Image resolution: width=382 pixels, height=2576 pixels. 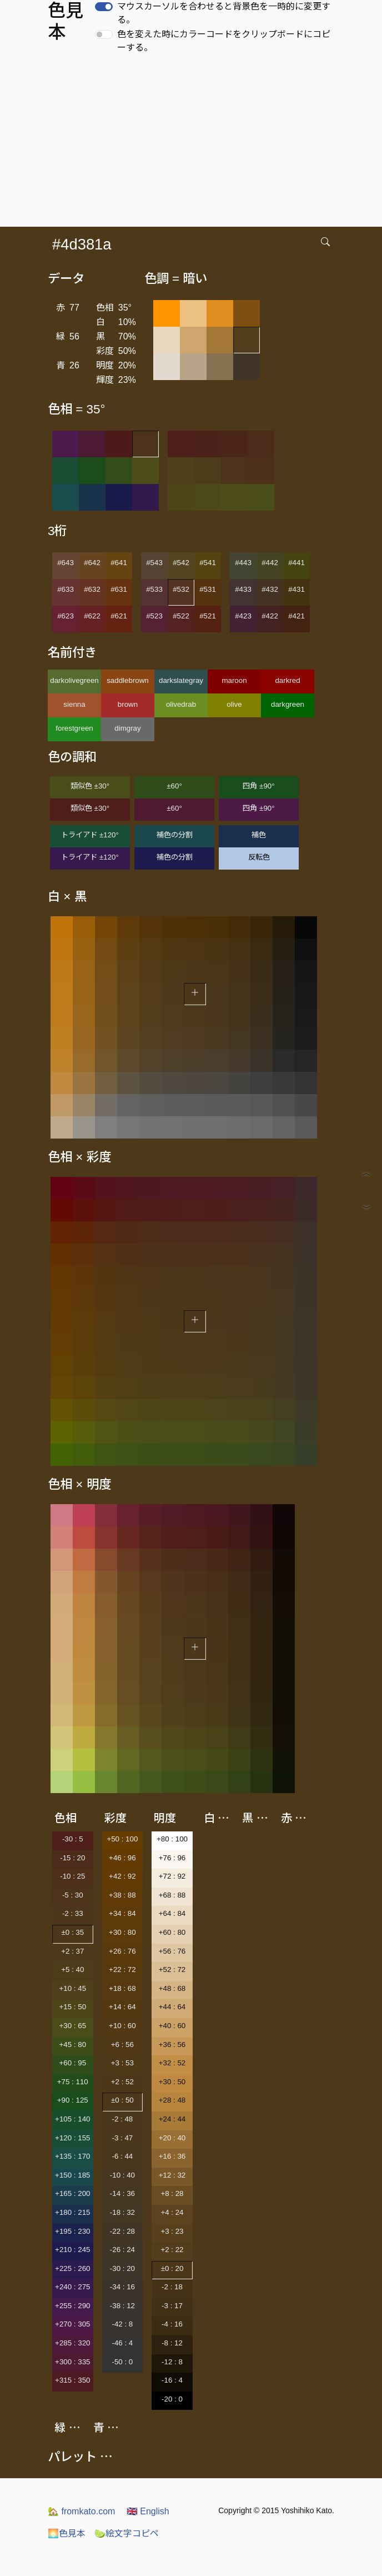 I want to click on +3 : 53, so click(x=122, y=2063).